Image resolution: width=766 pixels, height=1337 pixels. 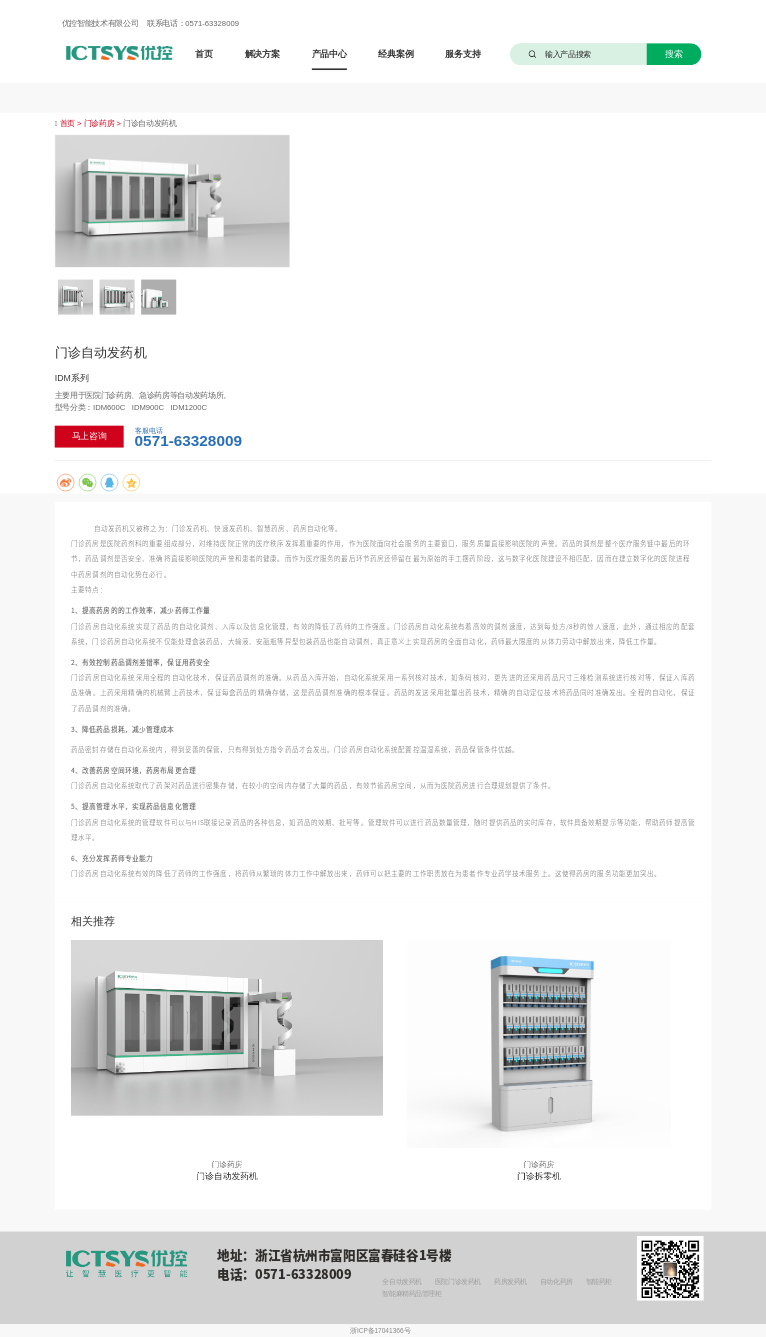 What do you see at coordinates (204, 53) in the screenshot?
I see `首页` at bounding box center [204, 53].